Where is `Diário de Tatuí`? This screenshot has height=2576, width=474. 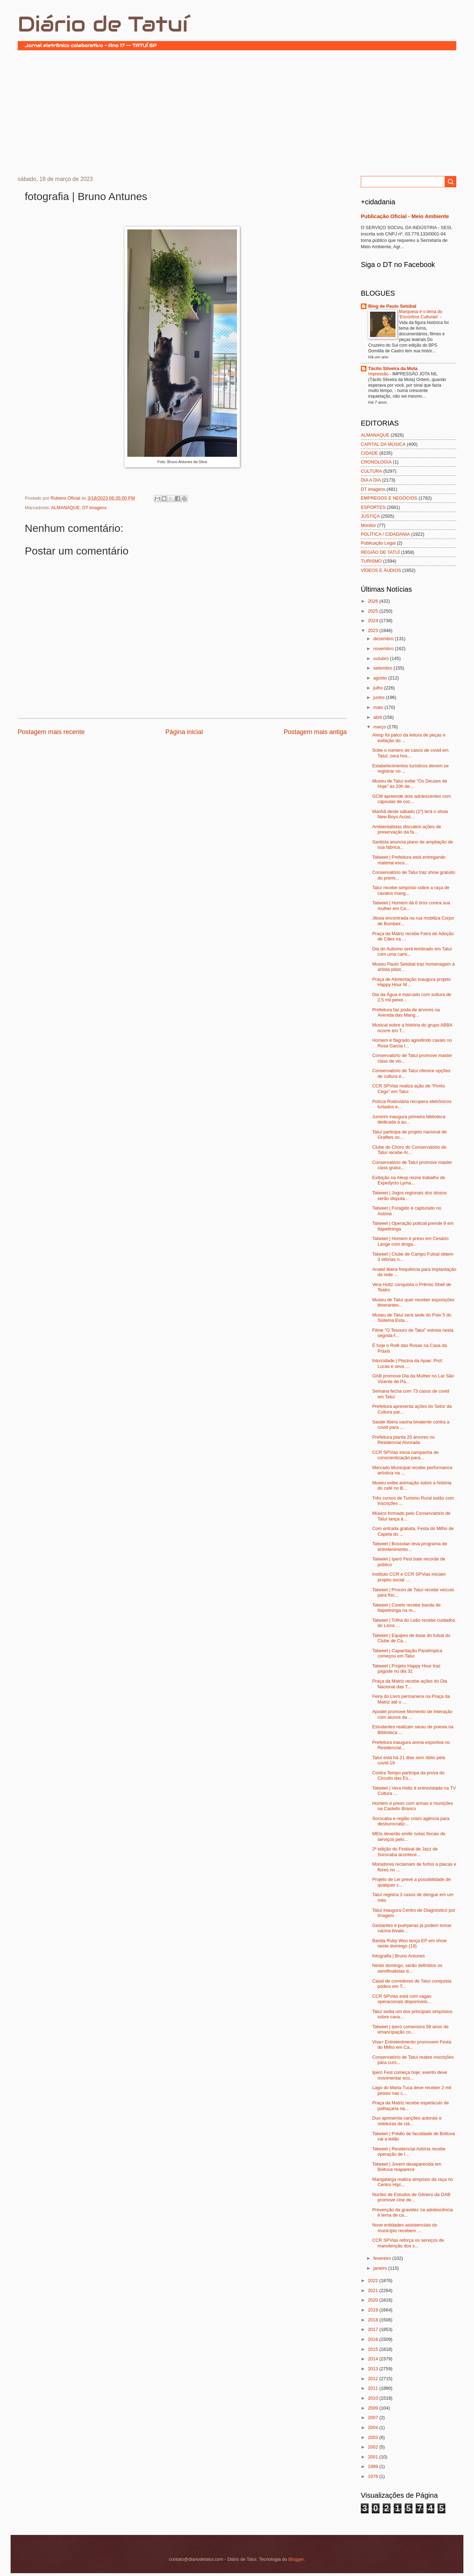
Diário de Tatuí is located at coordinates (103, 24).